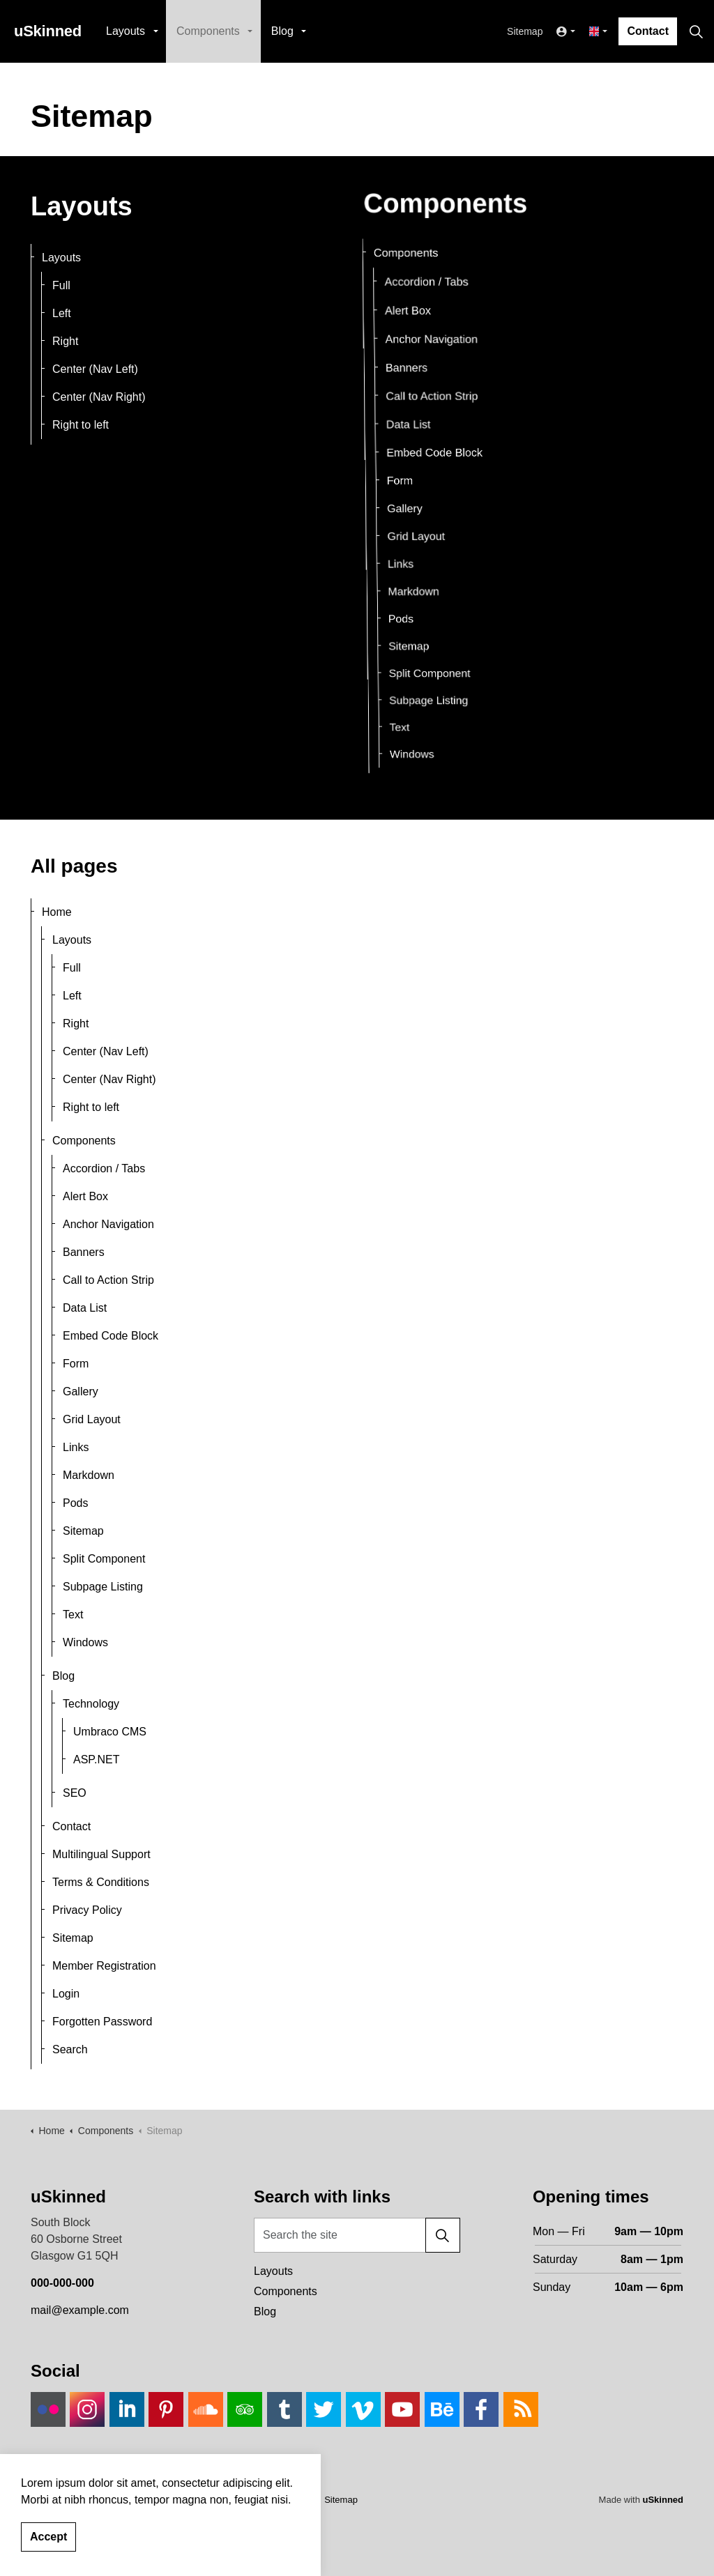 Image resolution: width=714 pixels, height=2576 pixels. What do you see at coordinates (57, 912) in the screenshot?
I see `Home` at bounding box center [57, 912].